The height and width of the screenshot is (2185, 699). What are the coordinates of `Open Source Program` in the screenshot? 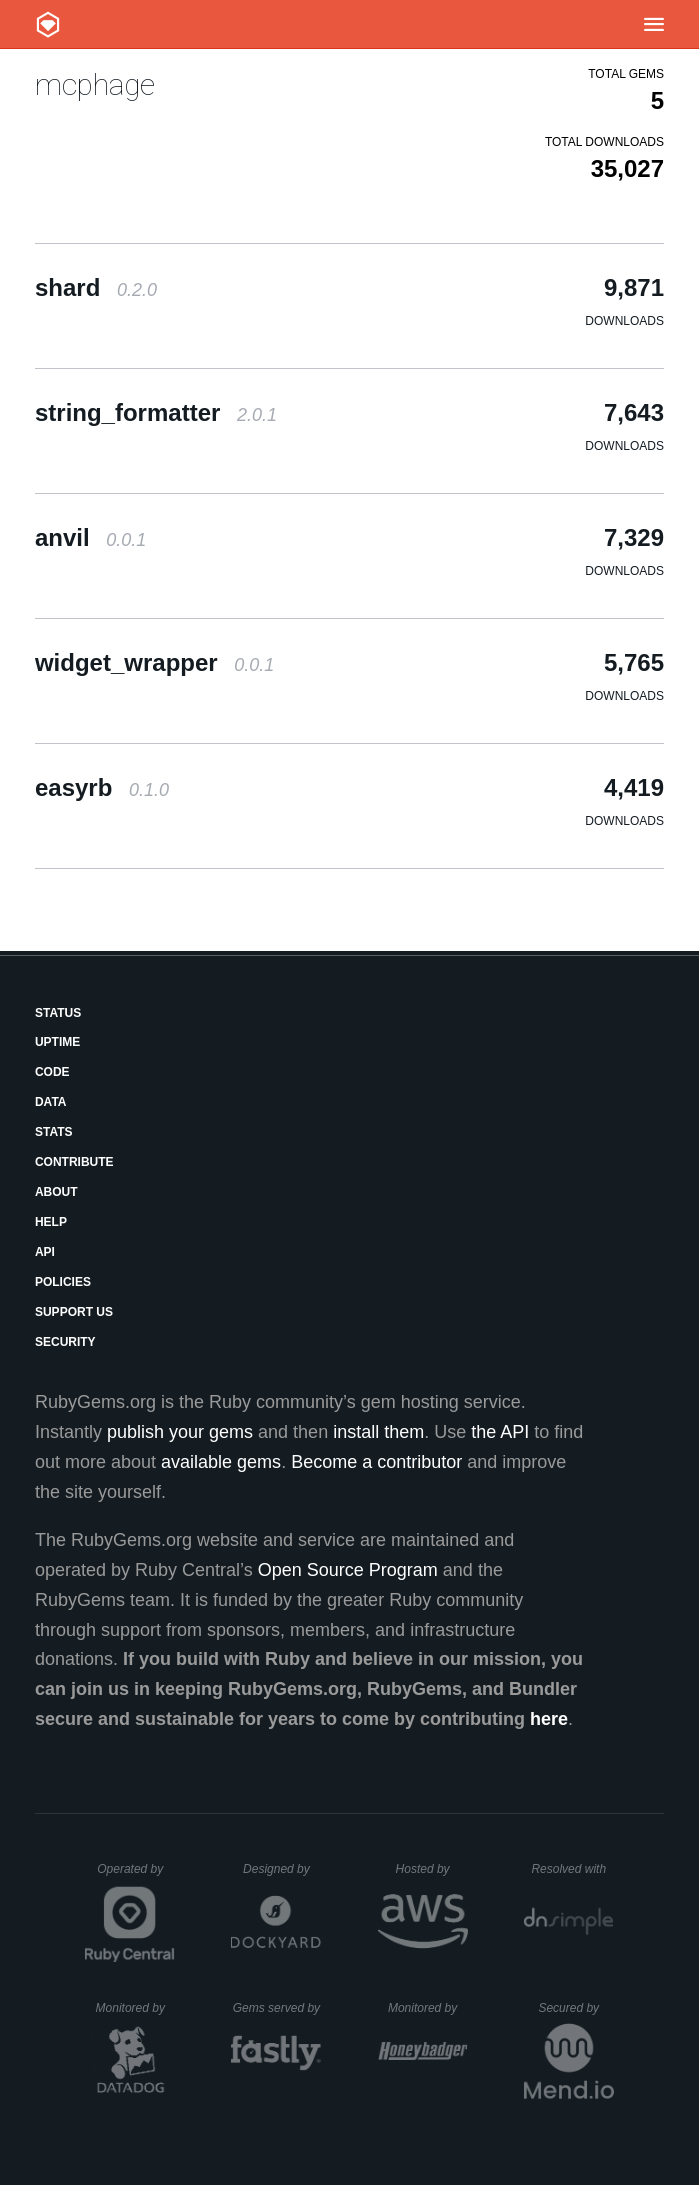 It's located at (348, 1570).